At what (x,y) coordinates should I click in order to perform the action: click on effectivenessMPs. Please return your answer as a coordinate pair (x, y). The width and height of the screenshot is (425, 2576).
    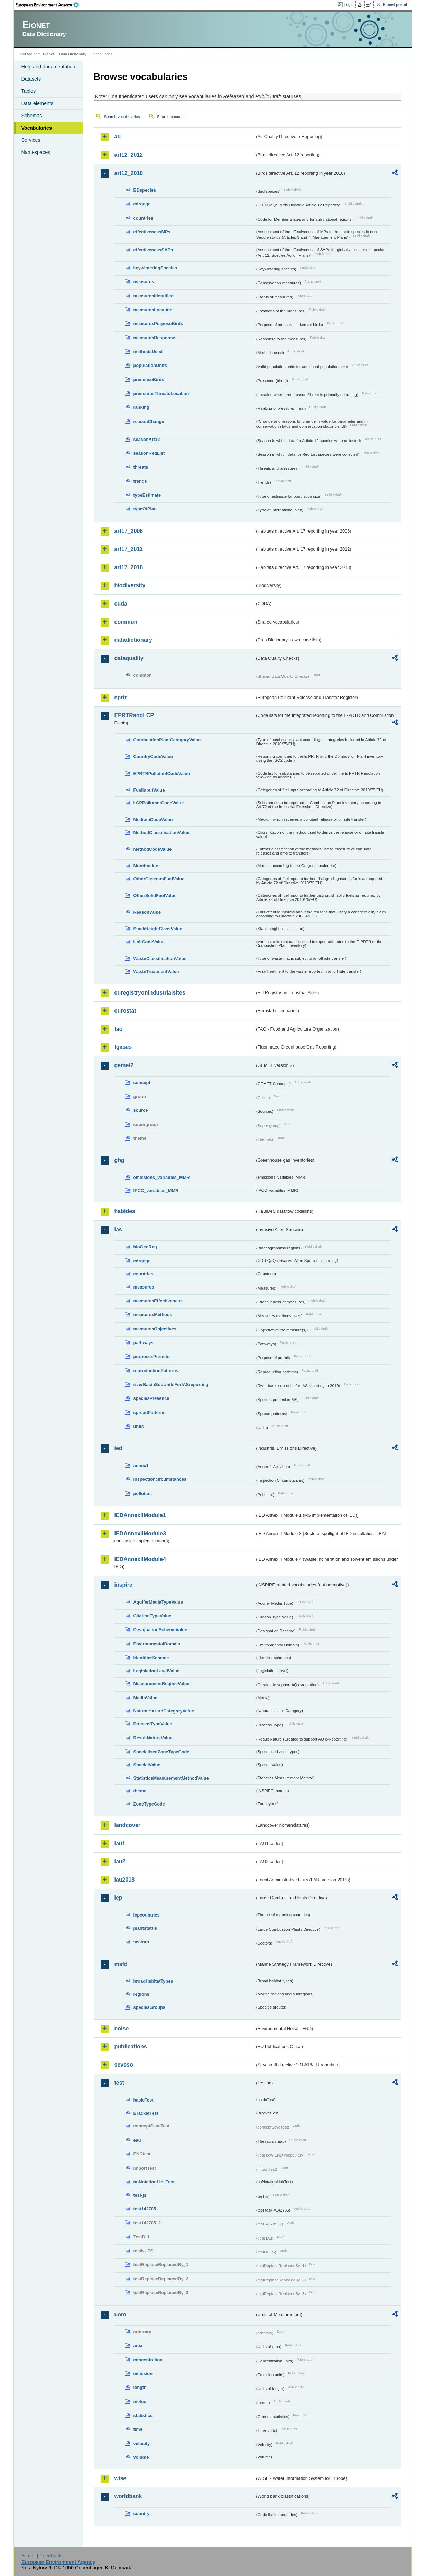
    Looking at the image, I should click on (151, 231).